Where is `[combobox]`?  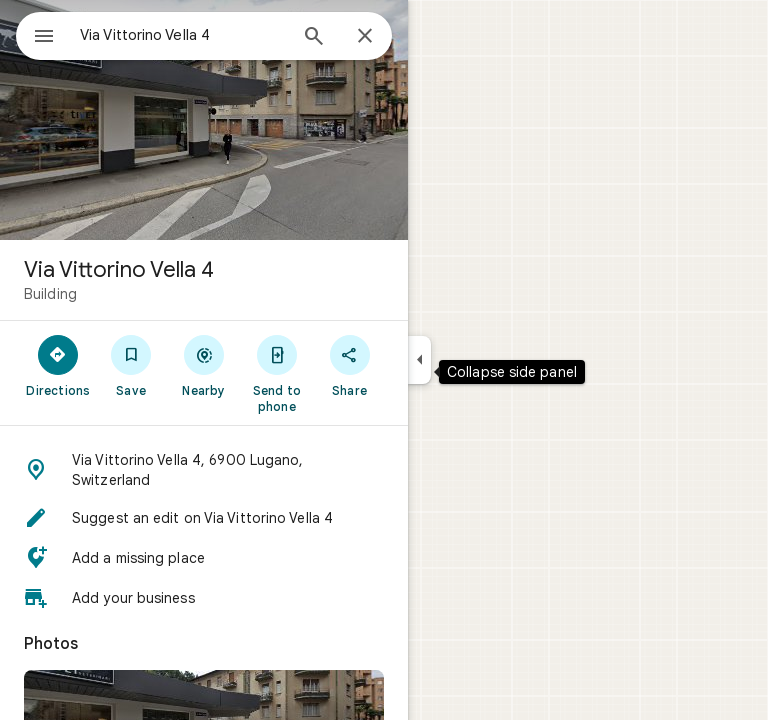 [combobox] is located at coordinates (183, 35).